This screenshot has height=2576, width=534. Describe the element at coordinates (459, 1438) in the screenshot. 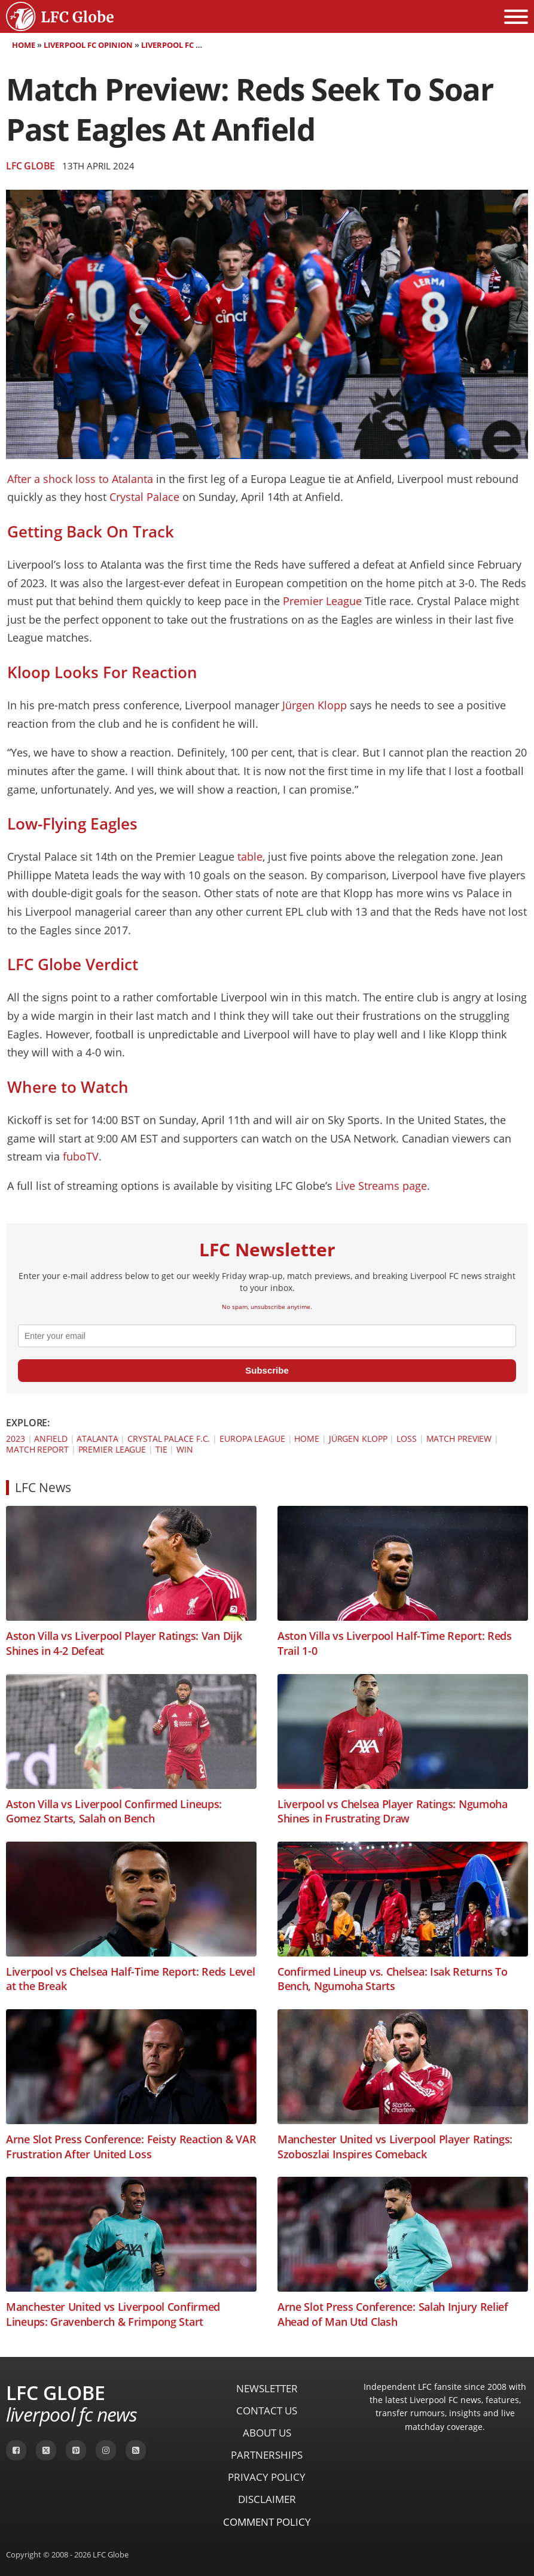

I see `Match Preview` at that location.